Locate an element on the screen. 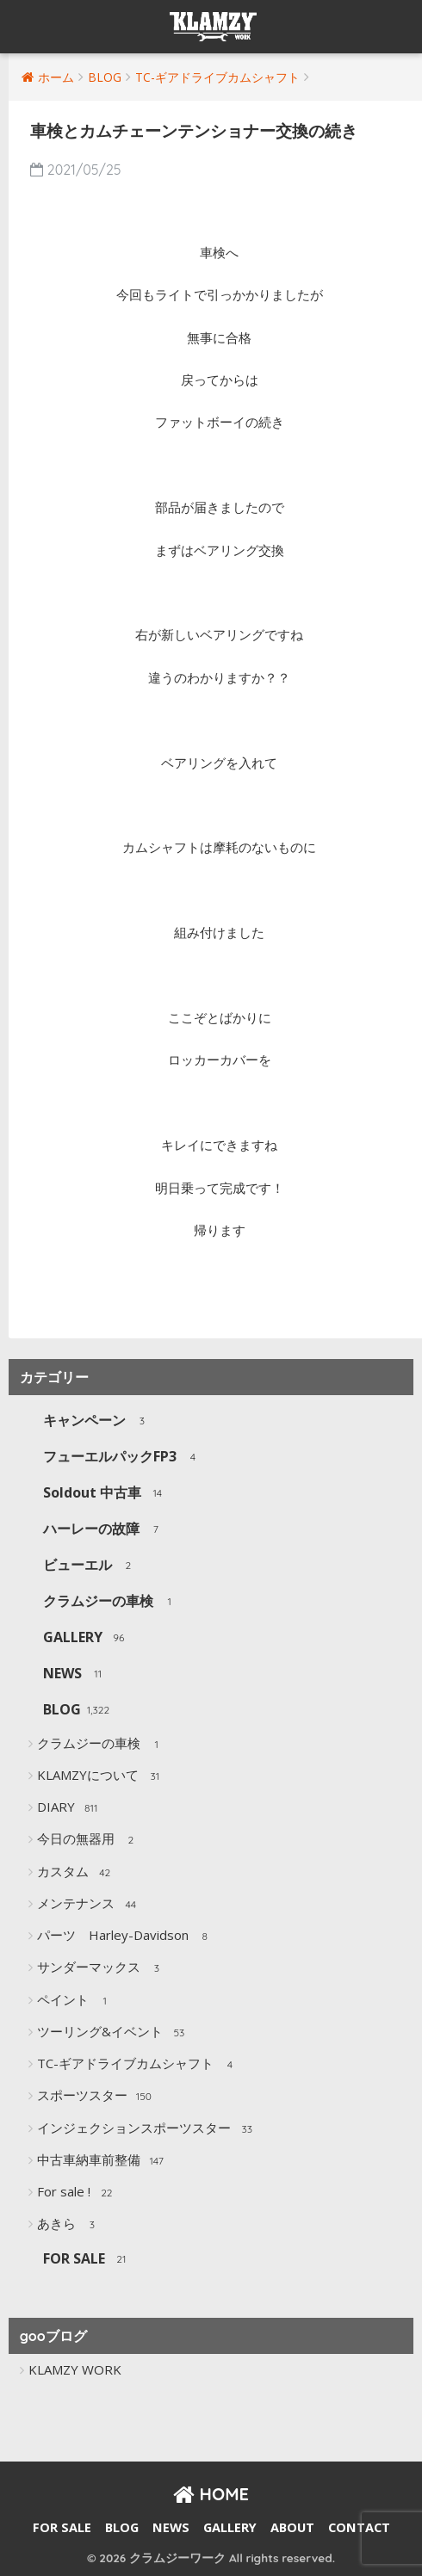  GALLERY is located at coordinates (86, 1638).